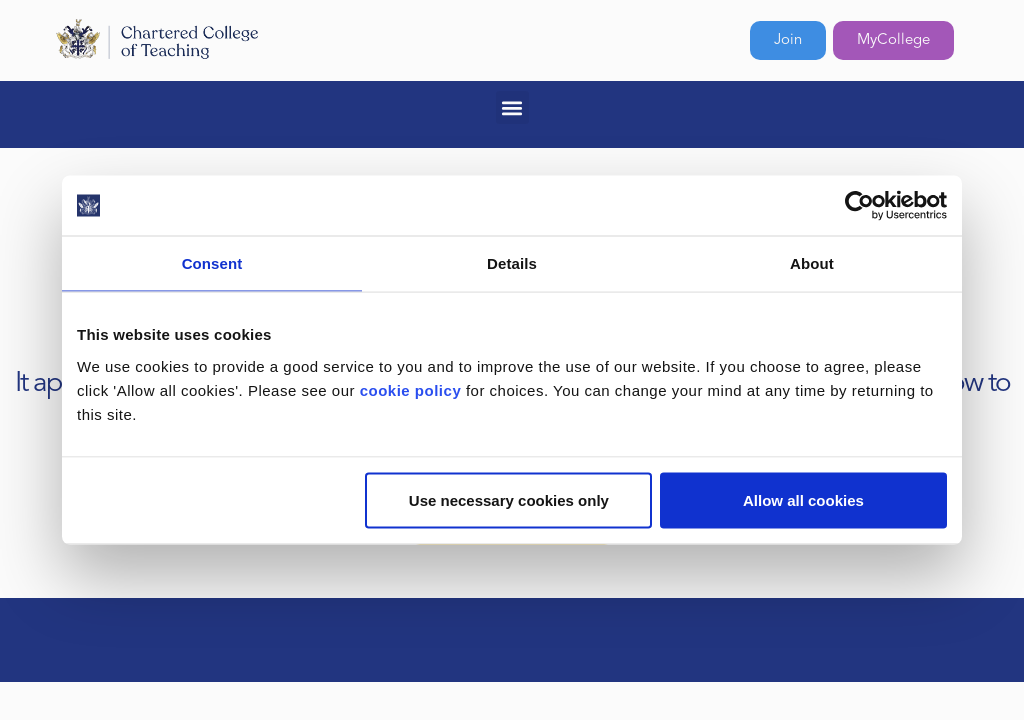  What do you see at coordinates (512, 107) in the screenshot?
I see `[button]` at bounding box center [512, 107].